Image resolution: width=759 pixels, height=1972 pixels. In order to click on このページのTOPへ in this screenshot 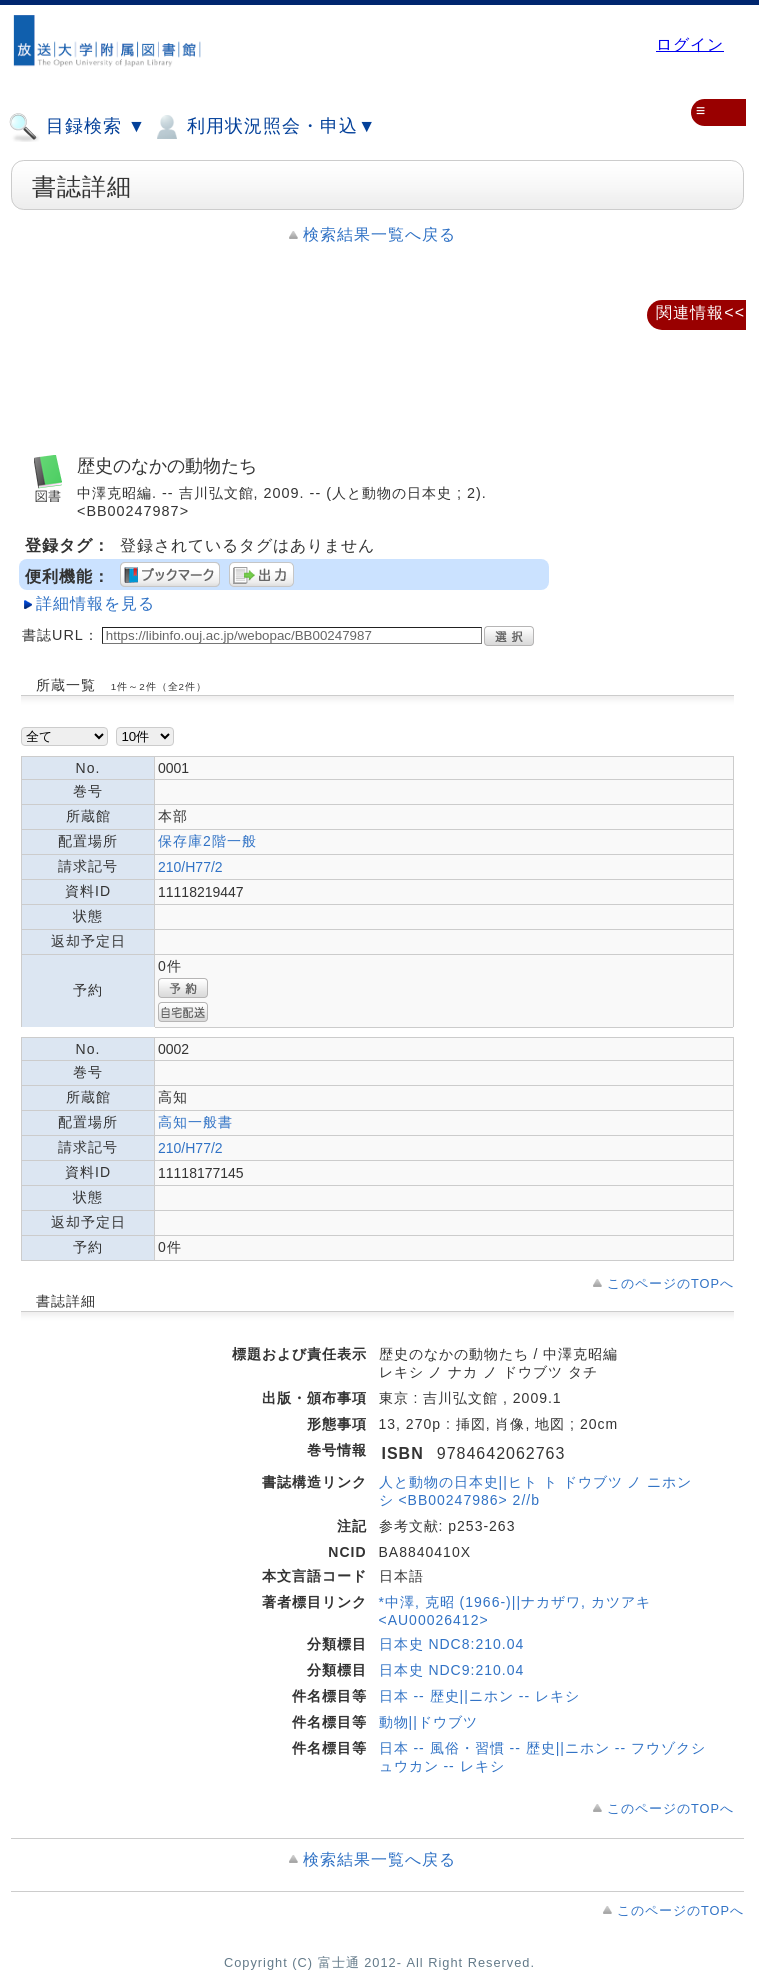, I will do `click(670, 1283)`.